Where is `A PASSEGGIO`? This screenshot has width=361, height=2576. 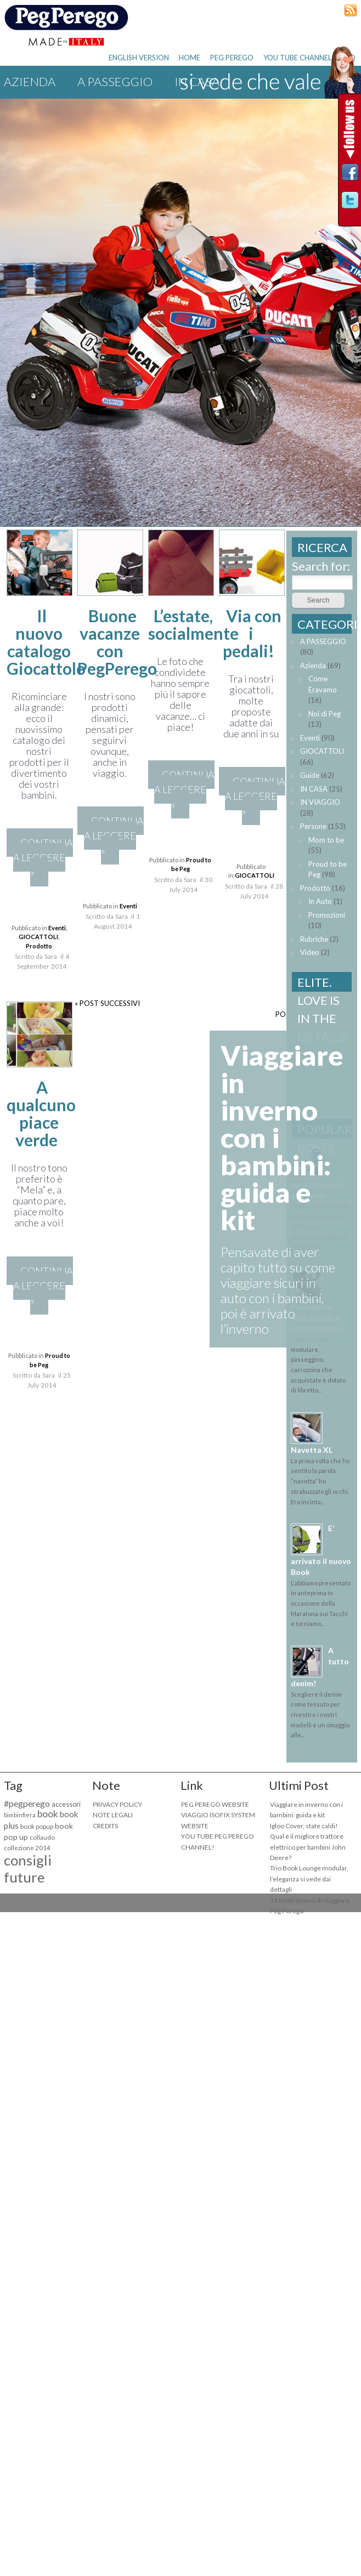
A PASSEGGIO is located at coordinates (115, 81).